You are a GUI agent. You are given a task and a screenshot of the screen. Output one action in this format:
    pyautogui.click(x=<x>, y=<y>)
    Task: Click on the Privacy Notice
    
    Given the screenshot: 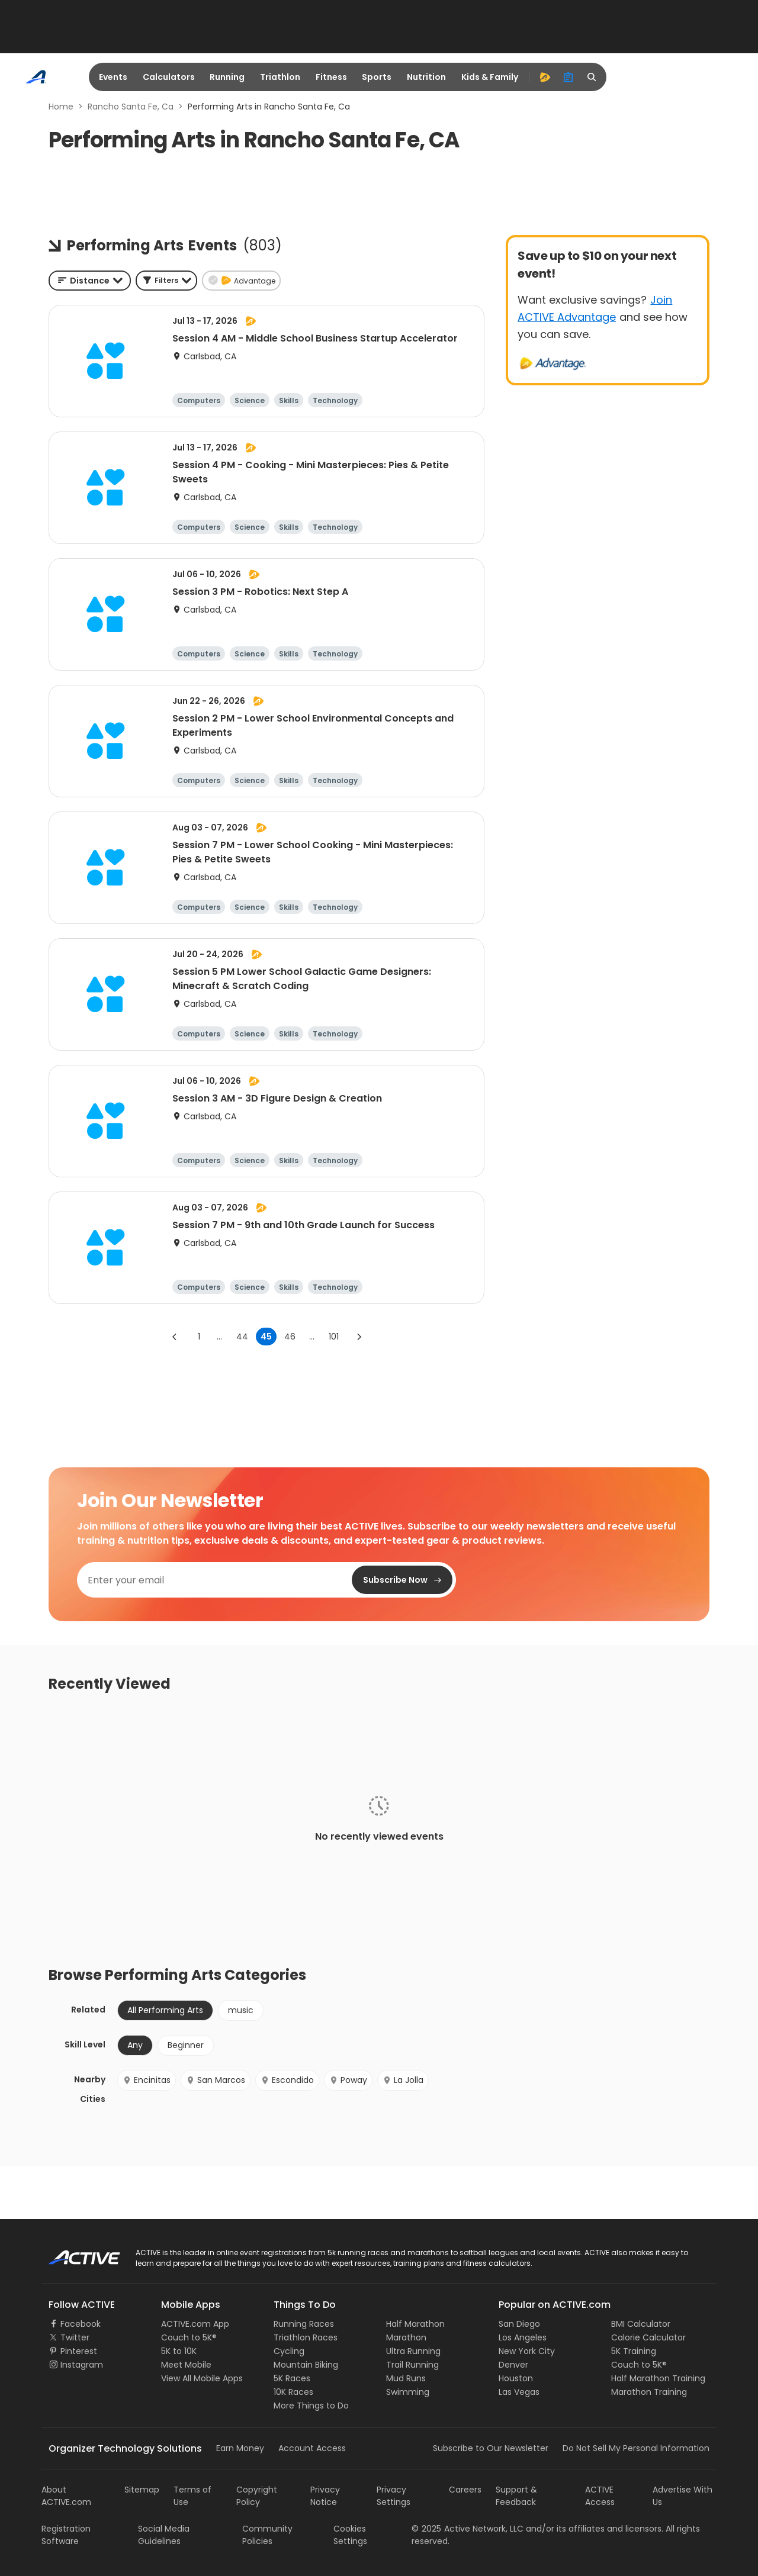 What is the action you would take?
    pyautogui.click(x=325, y=2496)
    